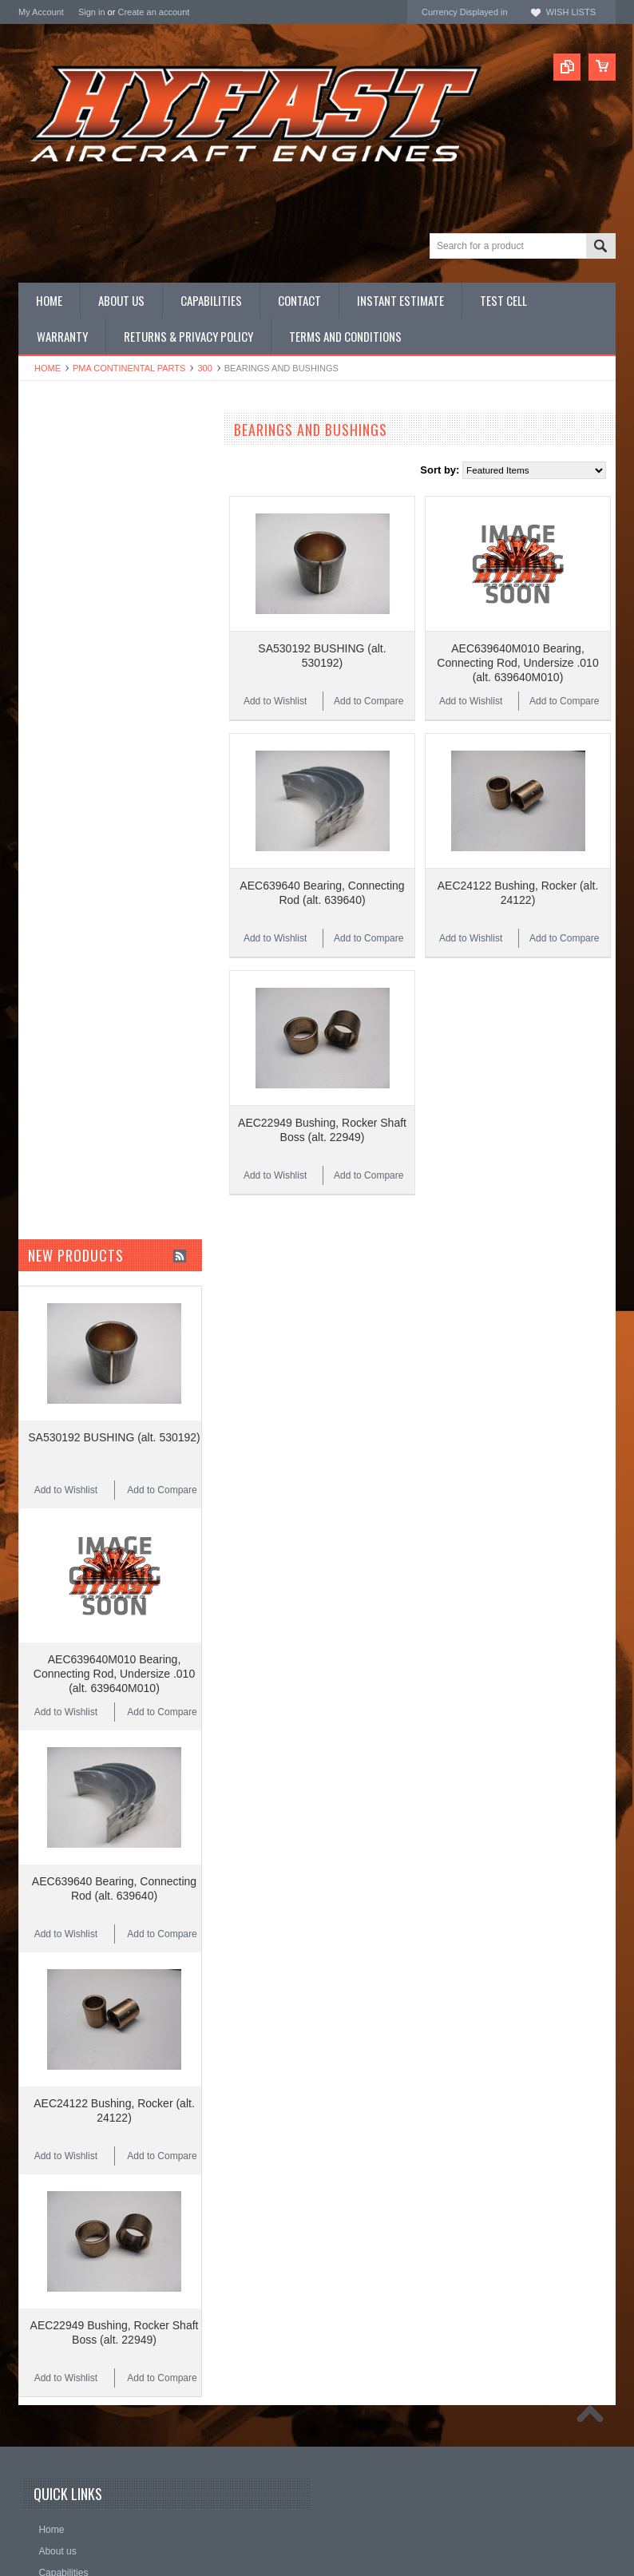  Describe the element at coordinates (55, 924) in the screenshot. I see `$0.00 - $3.00` at that location.